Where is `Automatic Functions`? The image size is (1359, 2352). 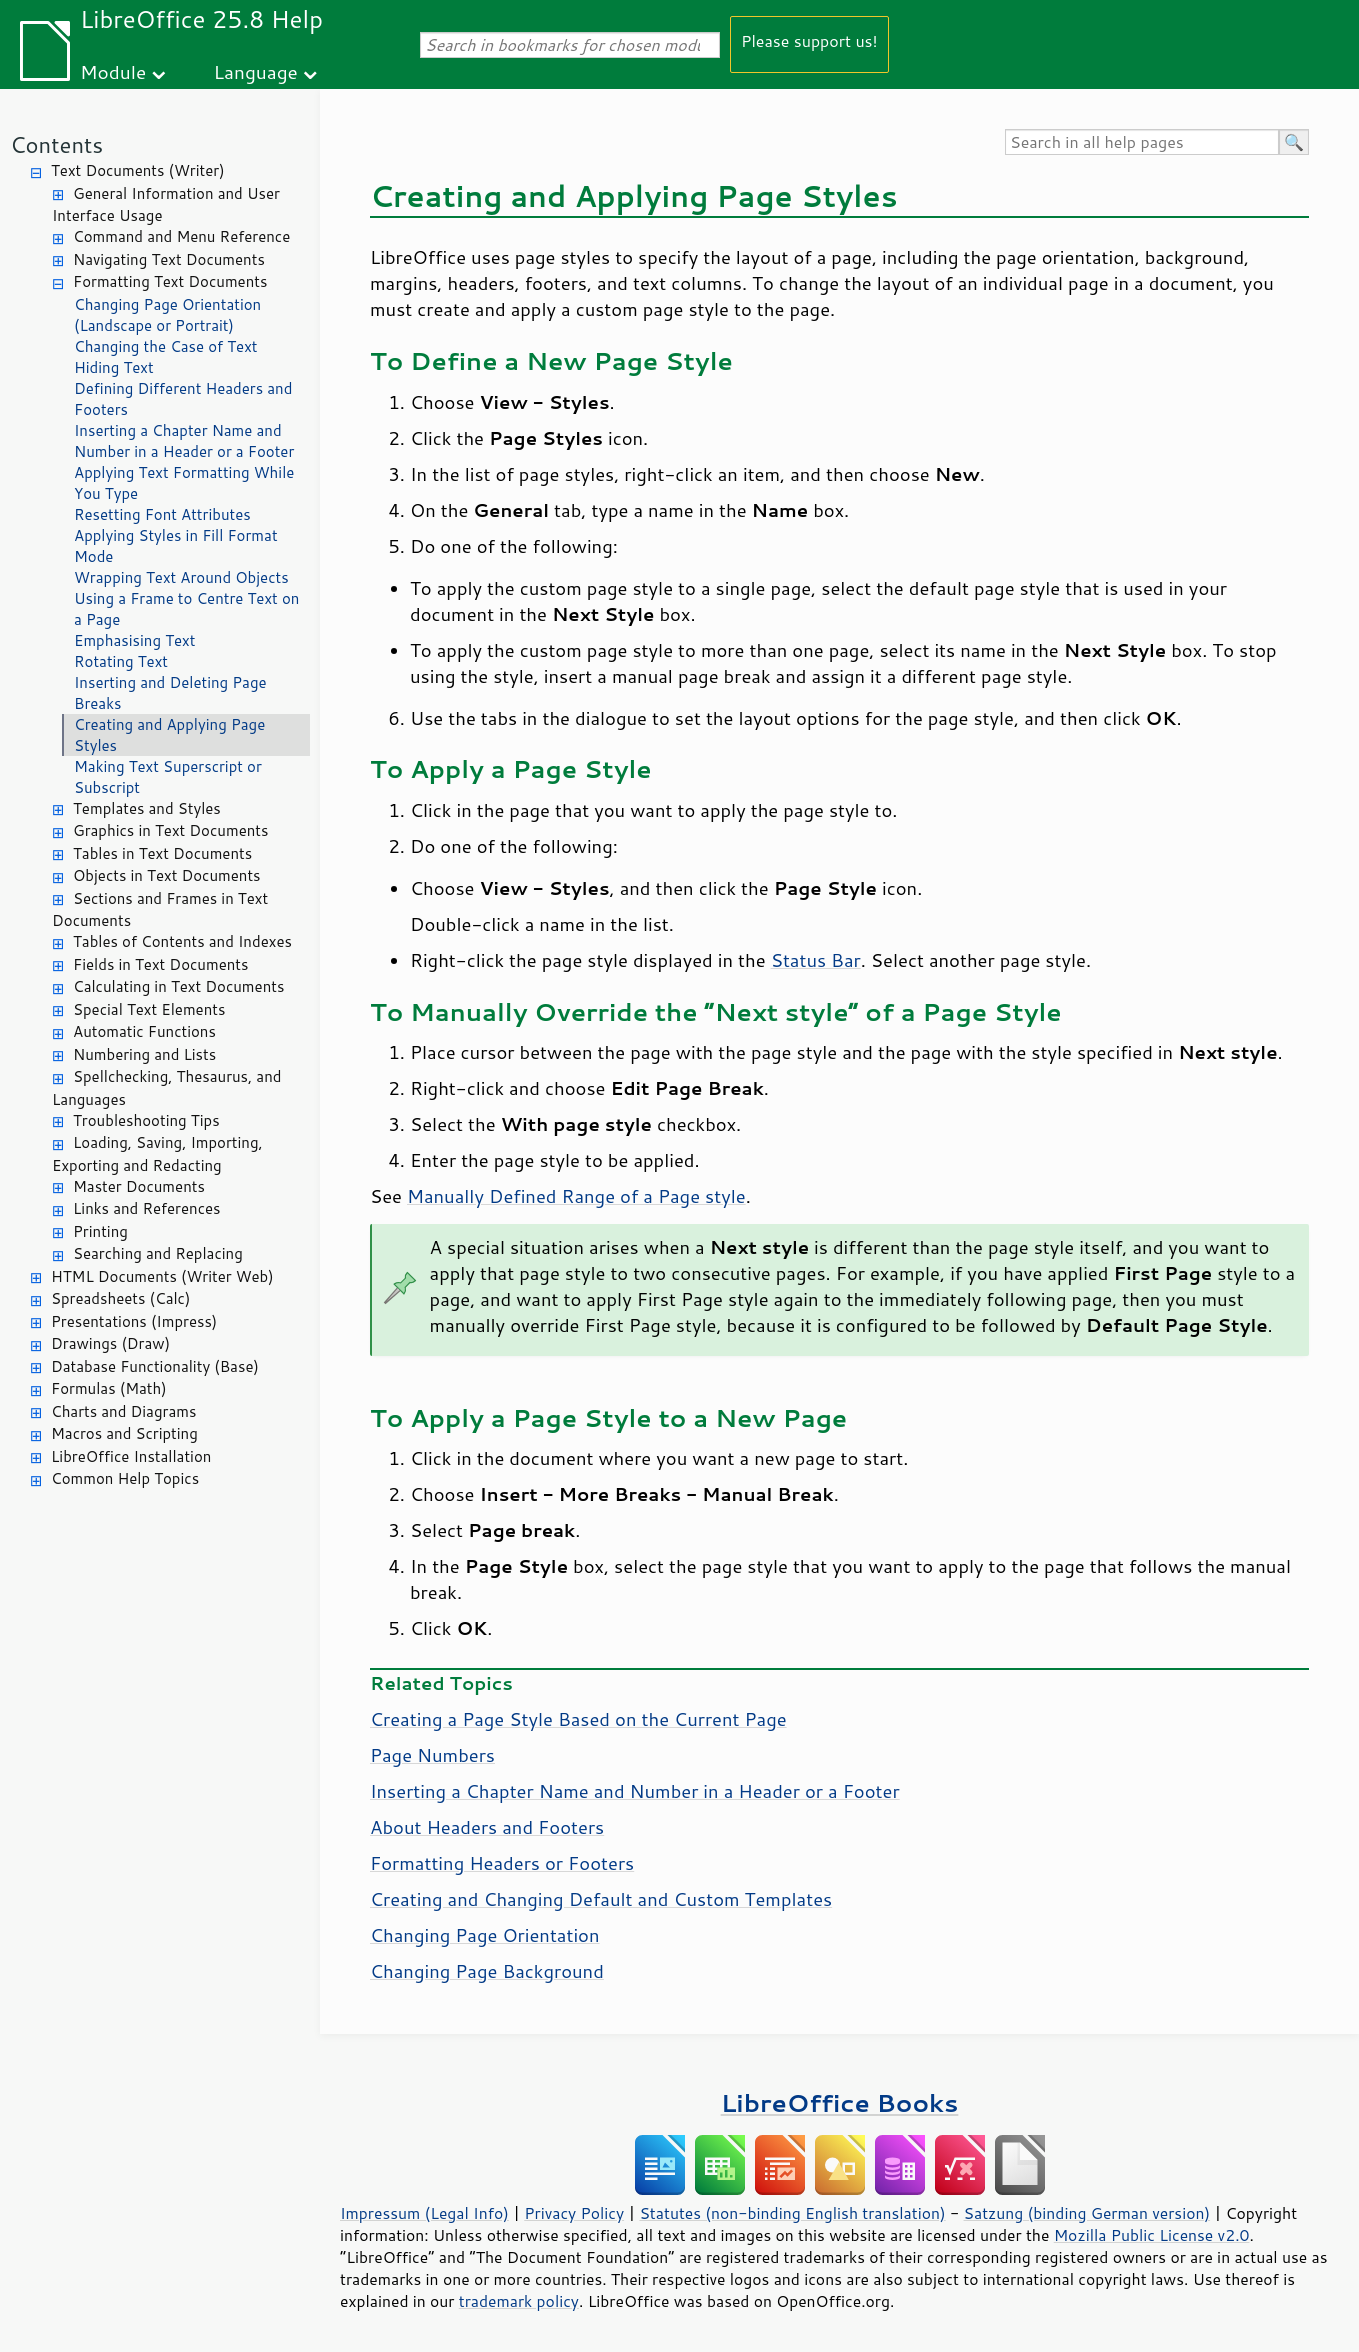 Automatic Functions is located at coordinates (144, 1031).